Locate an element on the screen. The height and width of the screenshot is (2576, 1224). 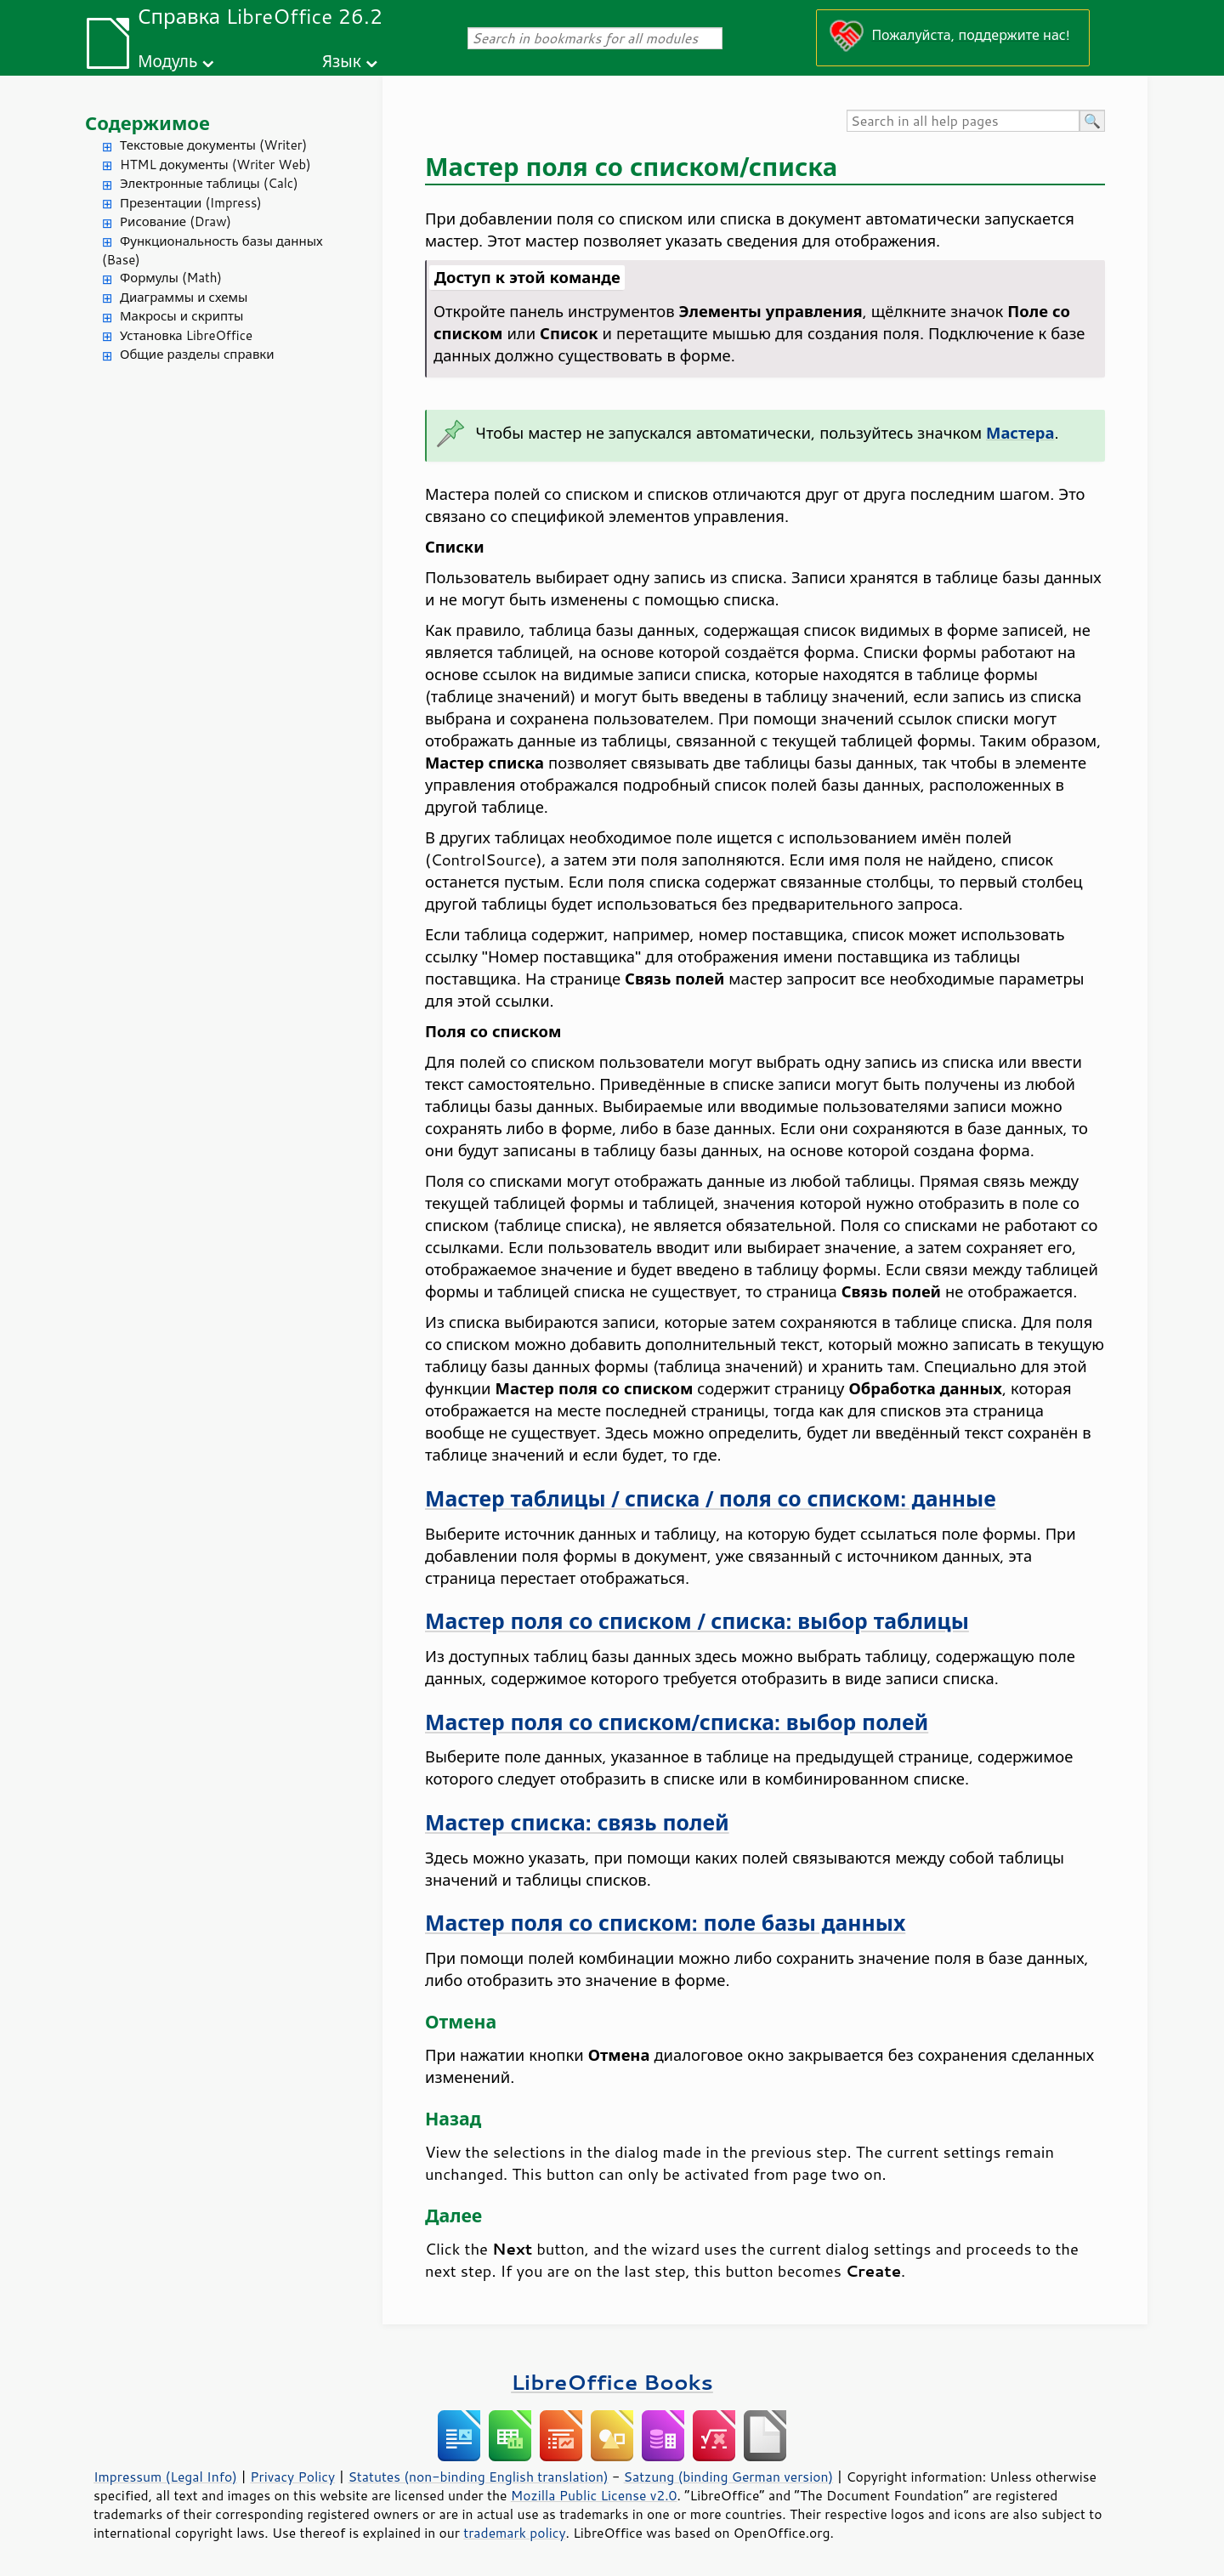
Язык is located at coordinates (341, 60).